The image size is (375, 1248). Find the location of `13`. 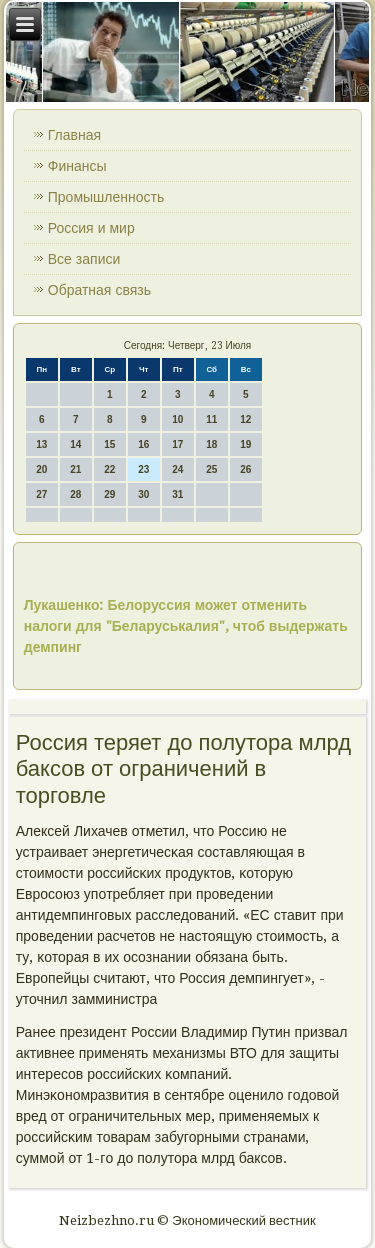

13 is located at coordinates (41, 444).